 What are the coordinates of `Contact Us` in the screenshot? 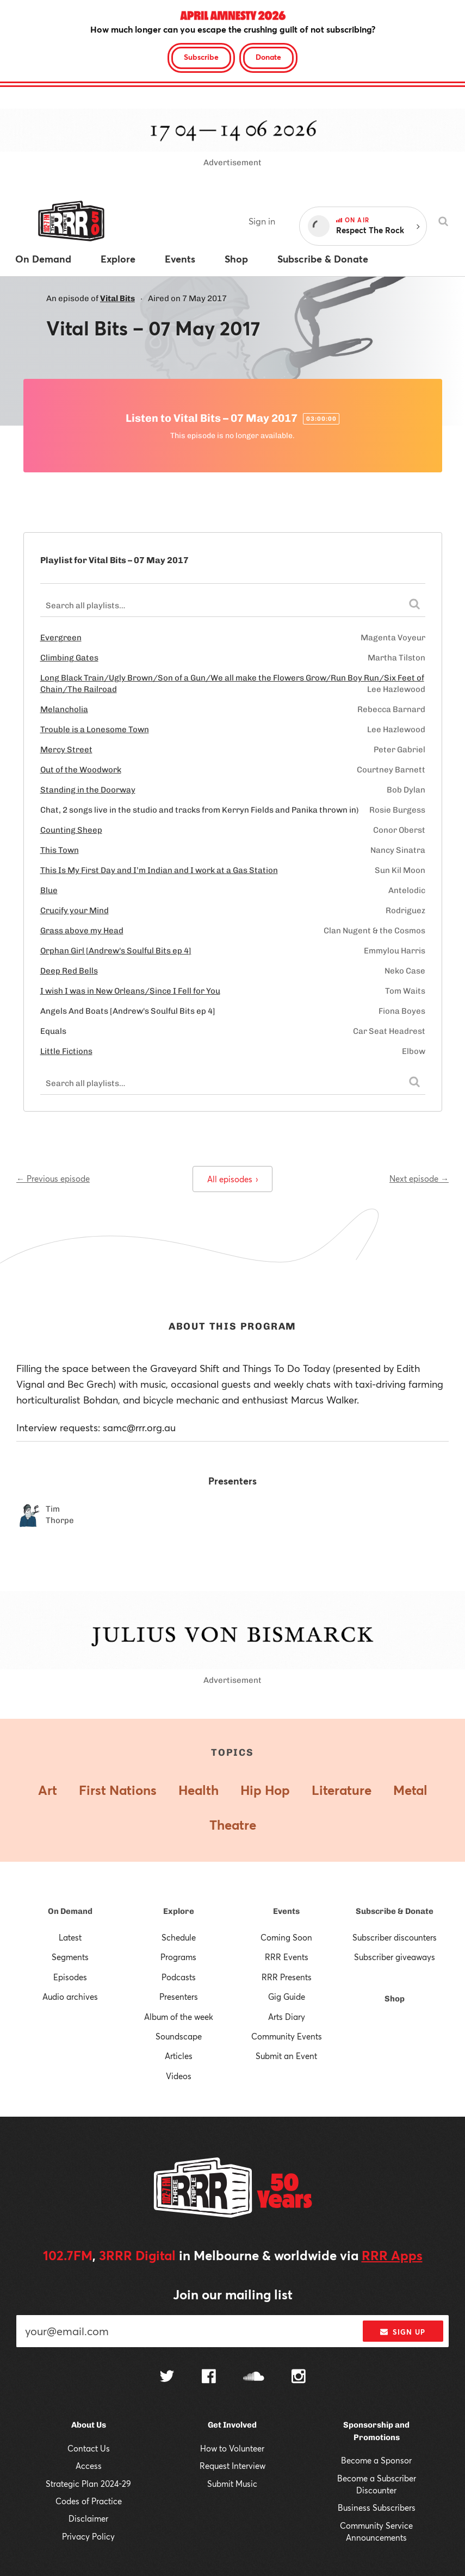 It's located at (88, 2448).